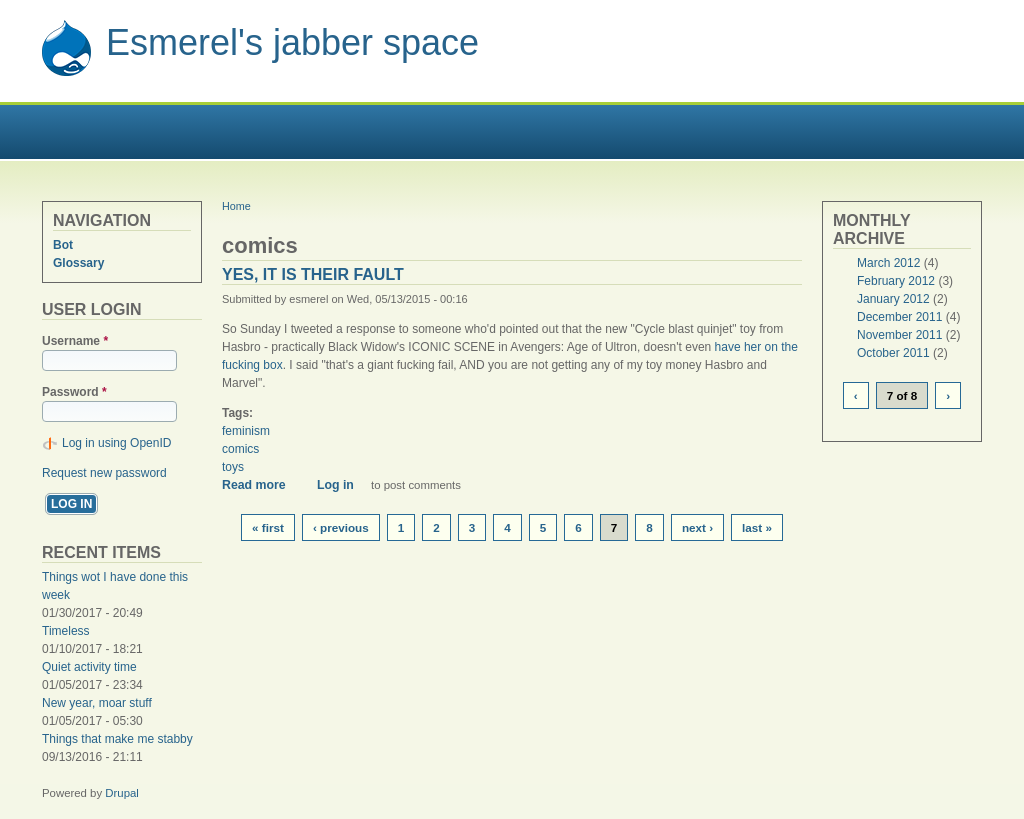  What do you see at coordinates (899, 317) in the screenshot?
I see `December 2011` at bounding box center [899, 317].